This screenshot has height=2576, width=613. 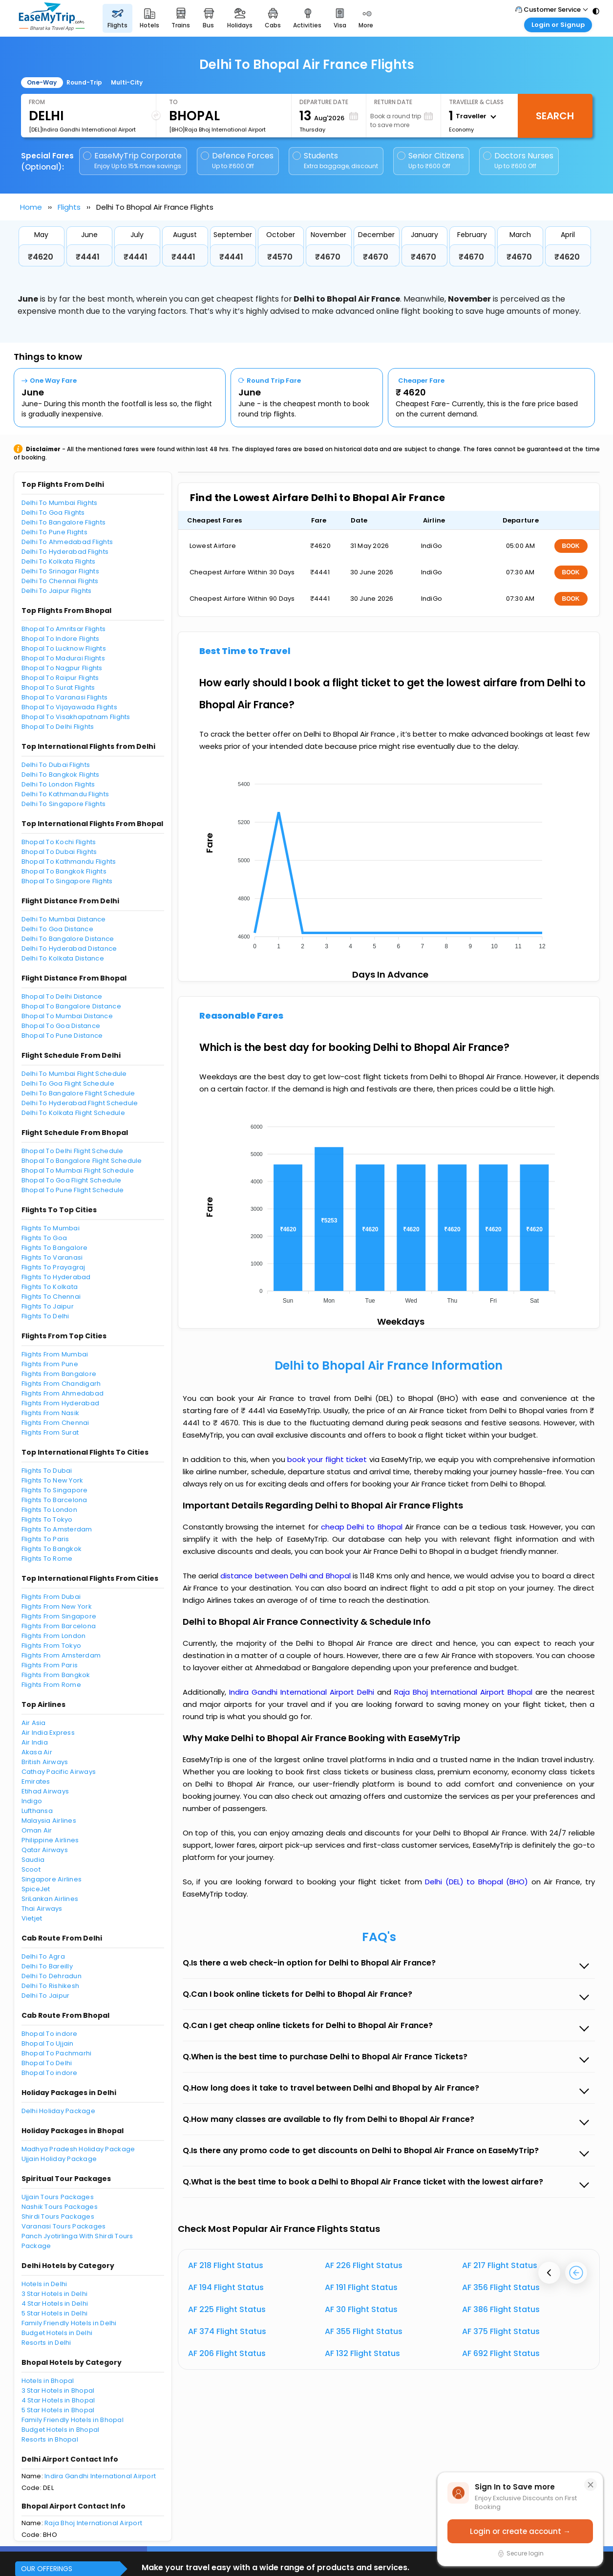 I want to click on Flights To Prayagraj, so click(x=53, y=1267).